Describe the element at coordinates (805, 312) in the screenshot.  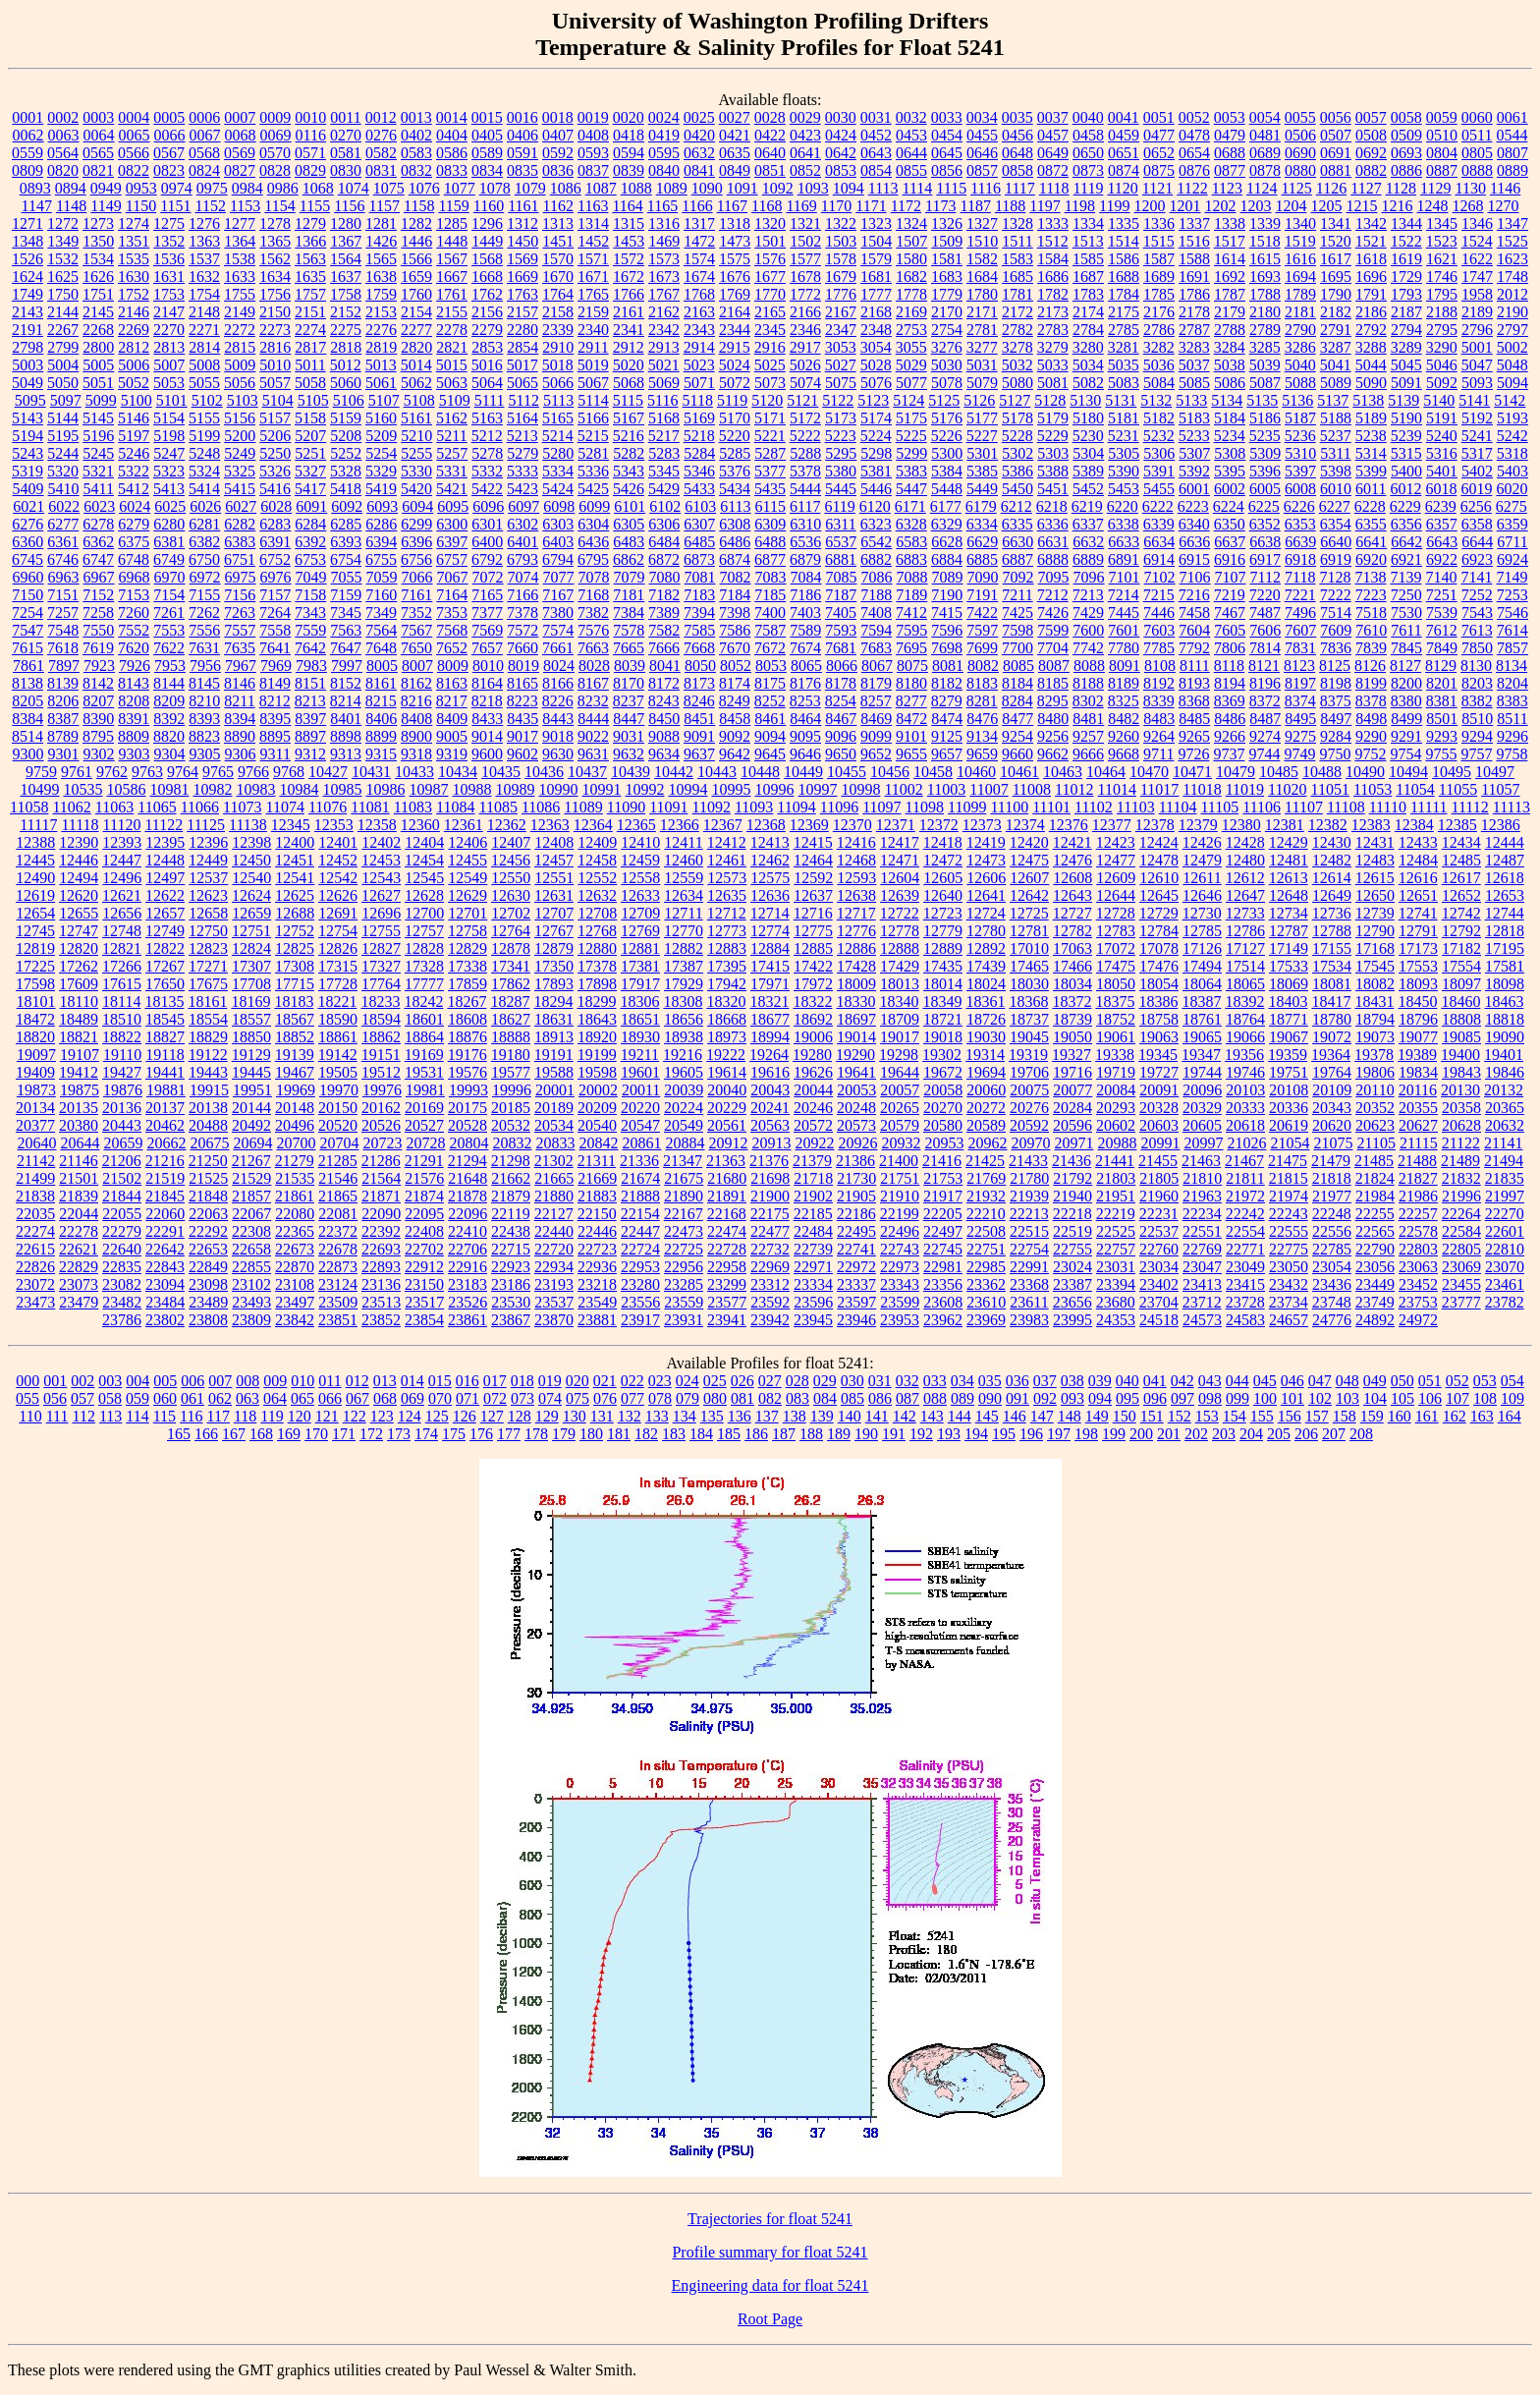
I see `2166` at that location.